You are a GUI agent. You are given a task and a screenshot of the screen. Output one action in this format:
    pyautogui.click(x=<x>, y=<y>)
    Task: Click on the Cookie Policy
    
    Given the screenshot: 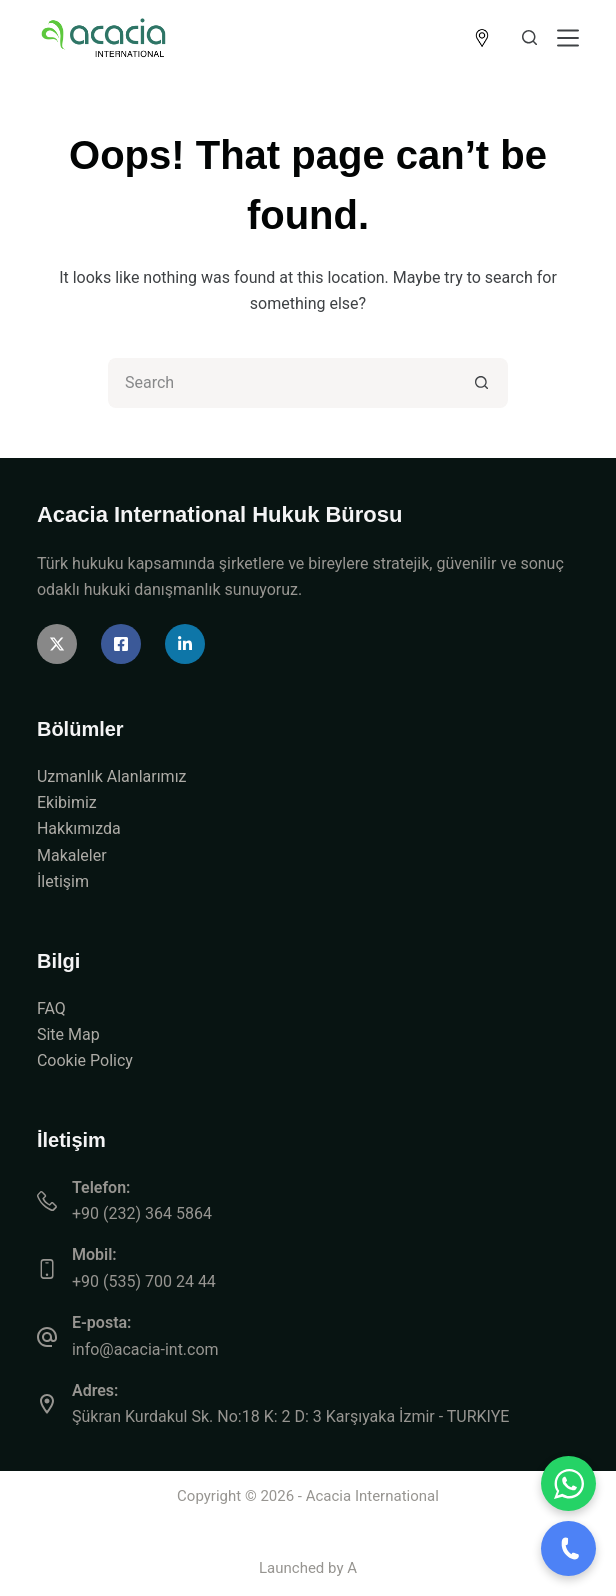 What is the action you would take?
    pyautogui.click(x=85, y=1060)
    